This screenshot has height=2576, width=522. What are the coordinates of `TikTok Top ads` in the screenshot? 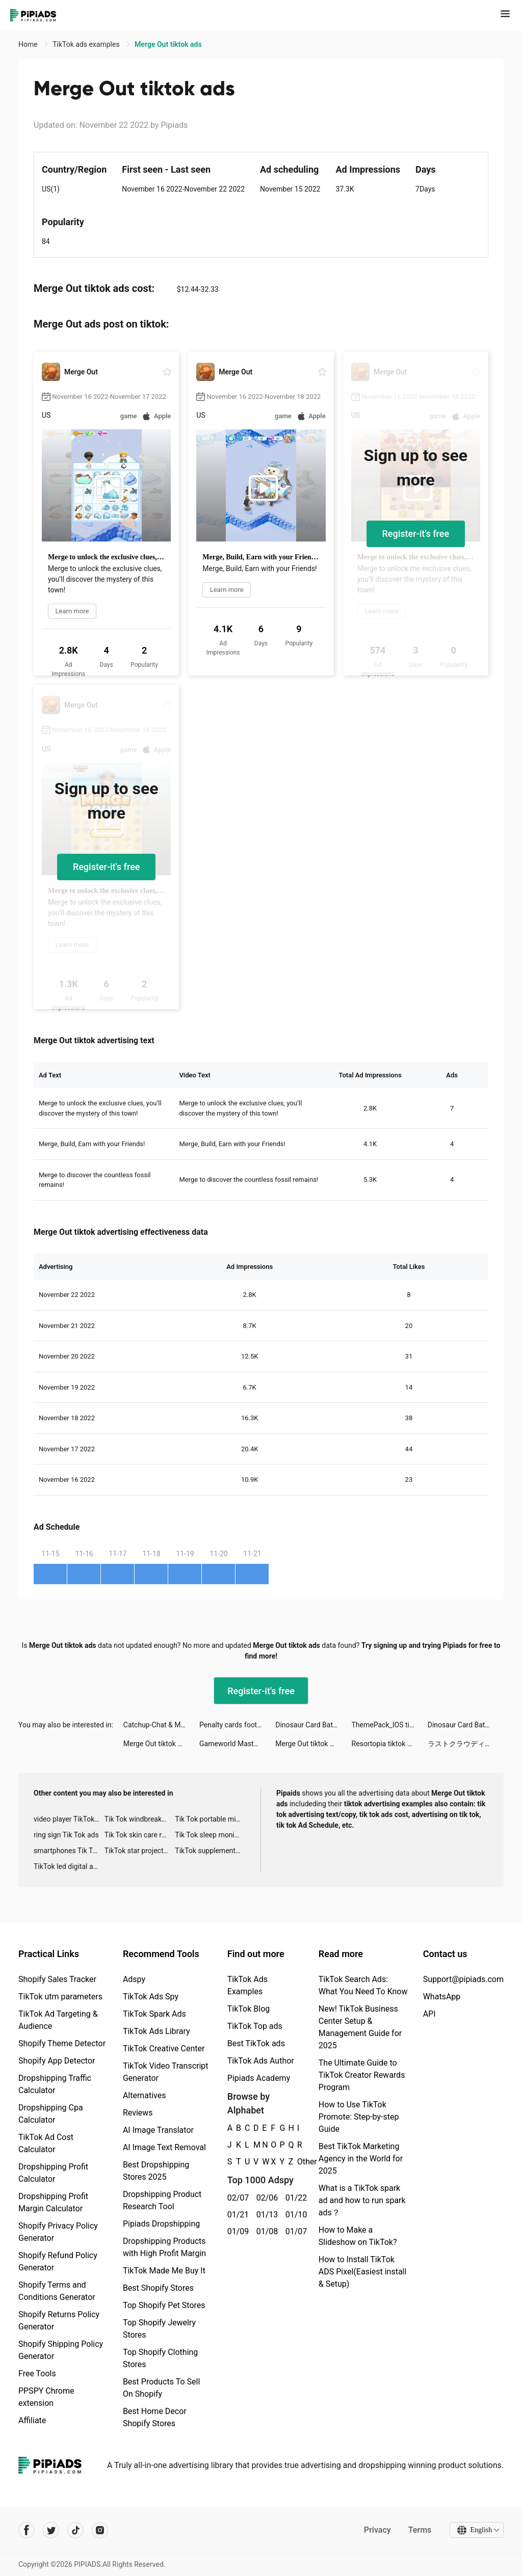 It's located at (254, 2026).